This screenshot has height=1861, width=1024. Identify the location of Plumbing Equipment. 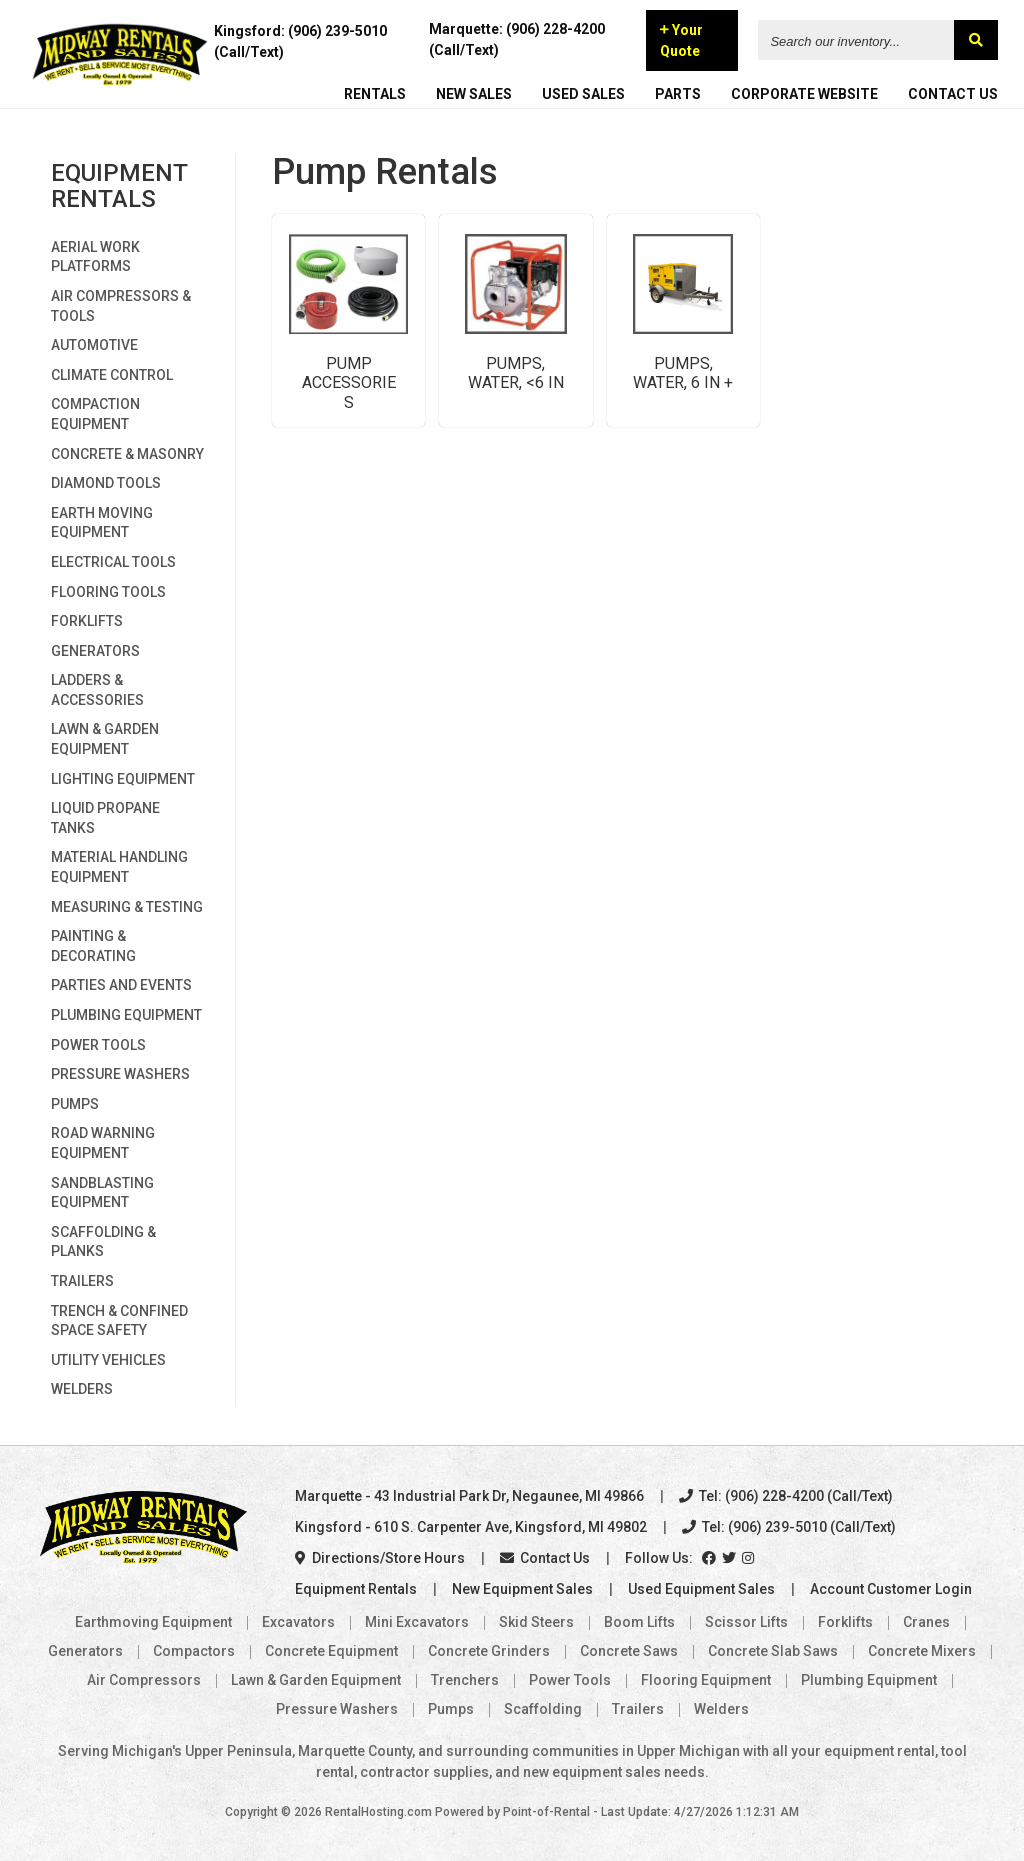
(126, 1015).